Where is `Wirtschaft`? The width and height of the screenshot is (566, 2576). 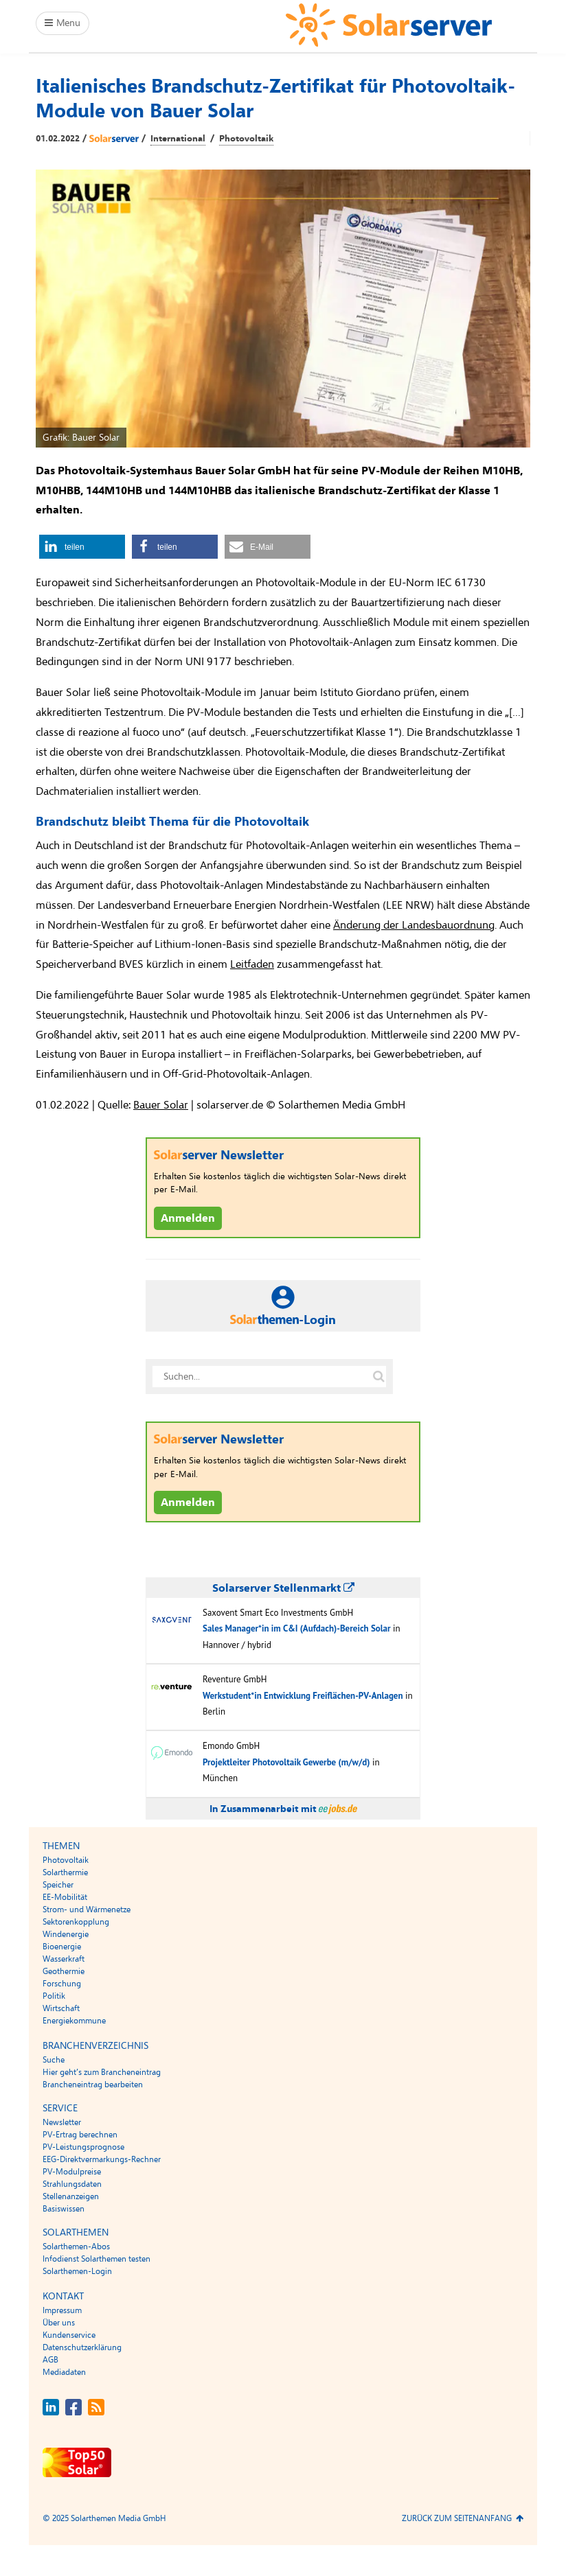 Wirtschaft is located at coordinates (61, 2008).